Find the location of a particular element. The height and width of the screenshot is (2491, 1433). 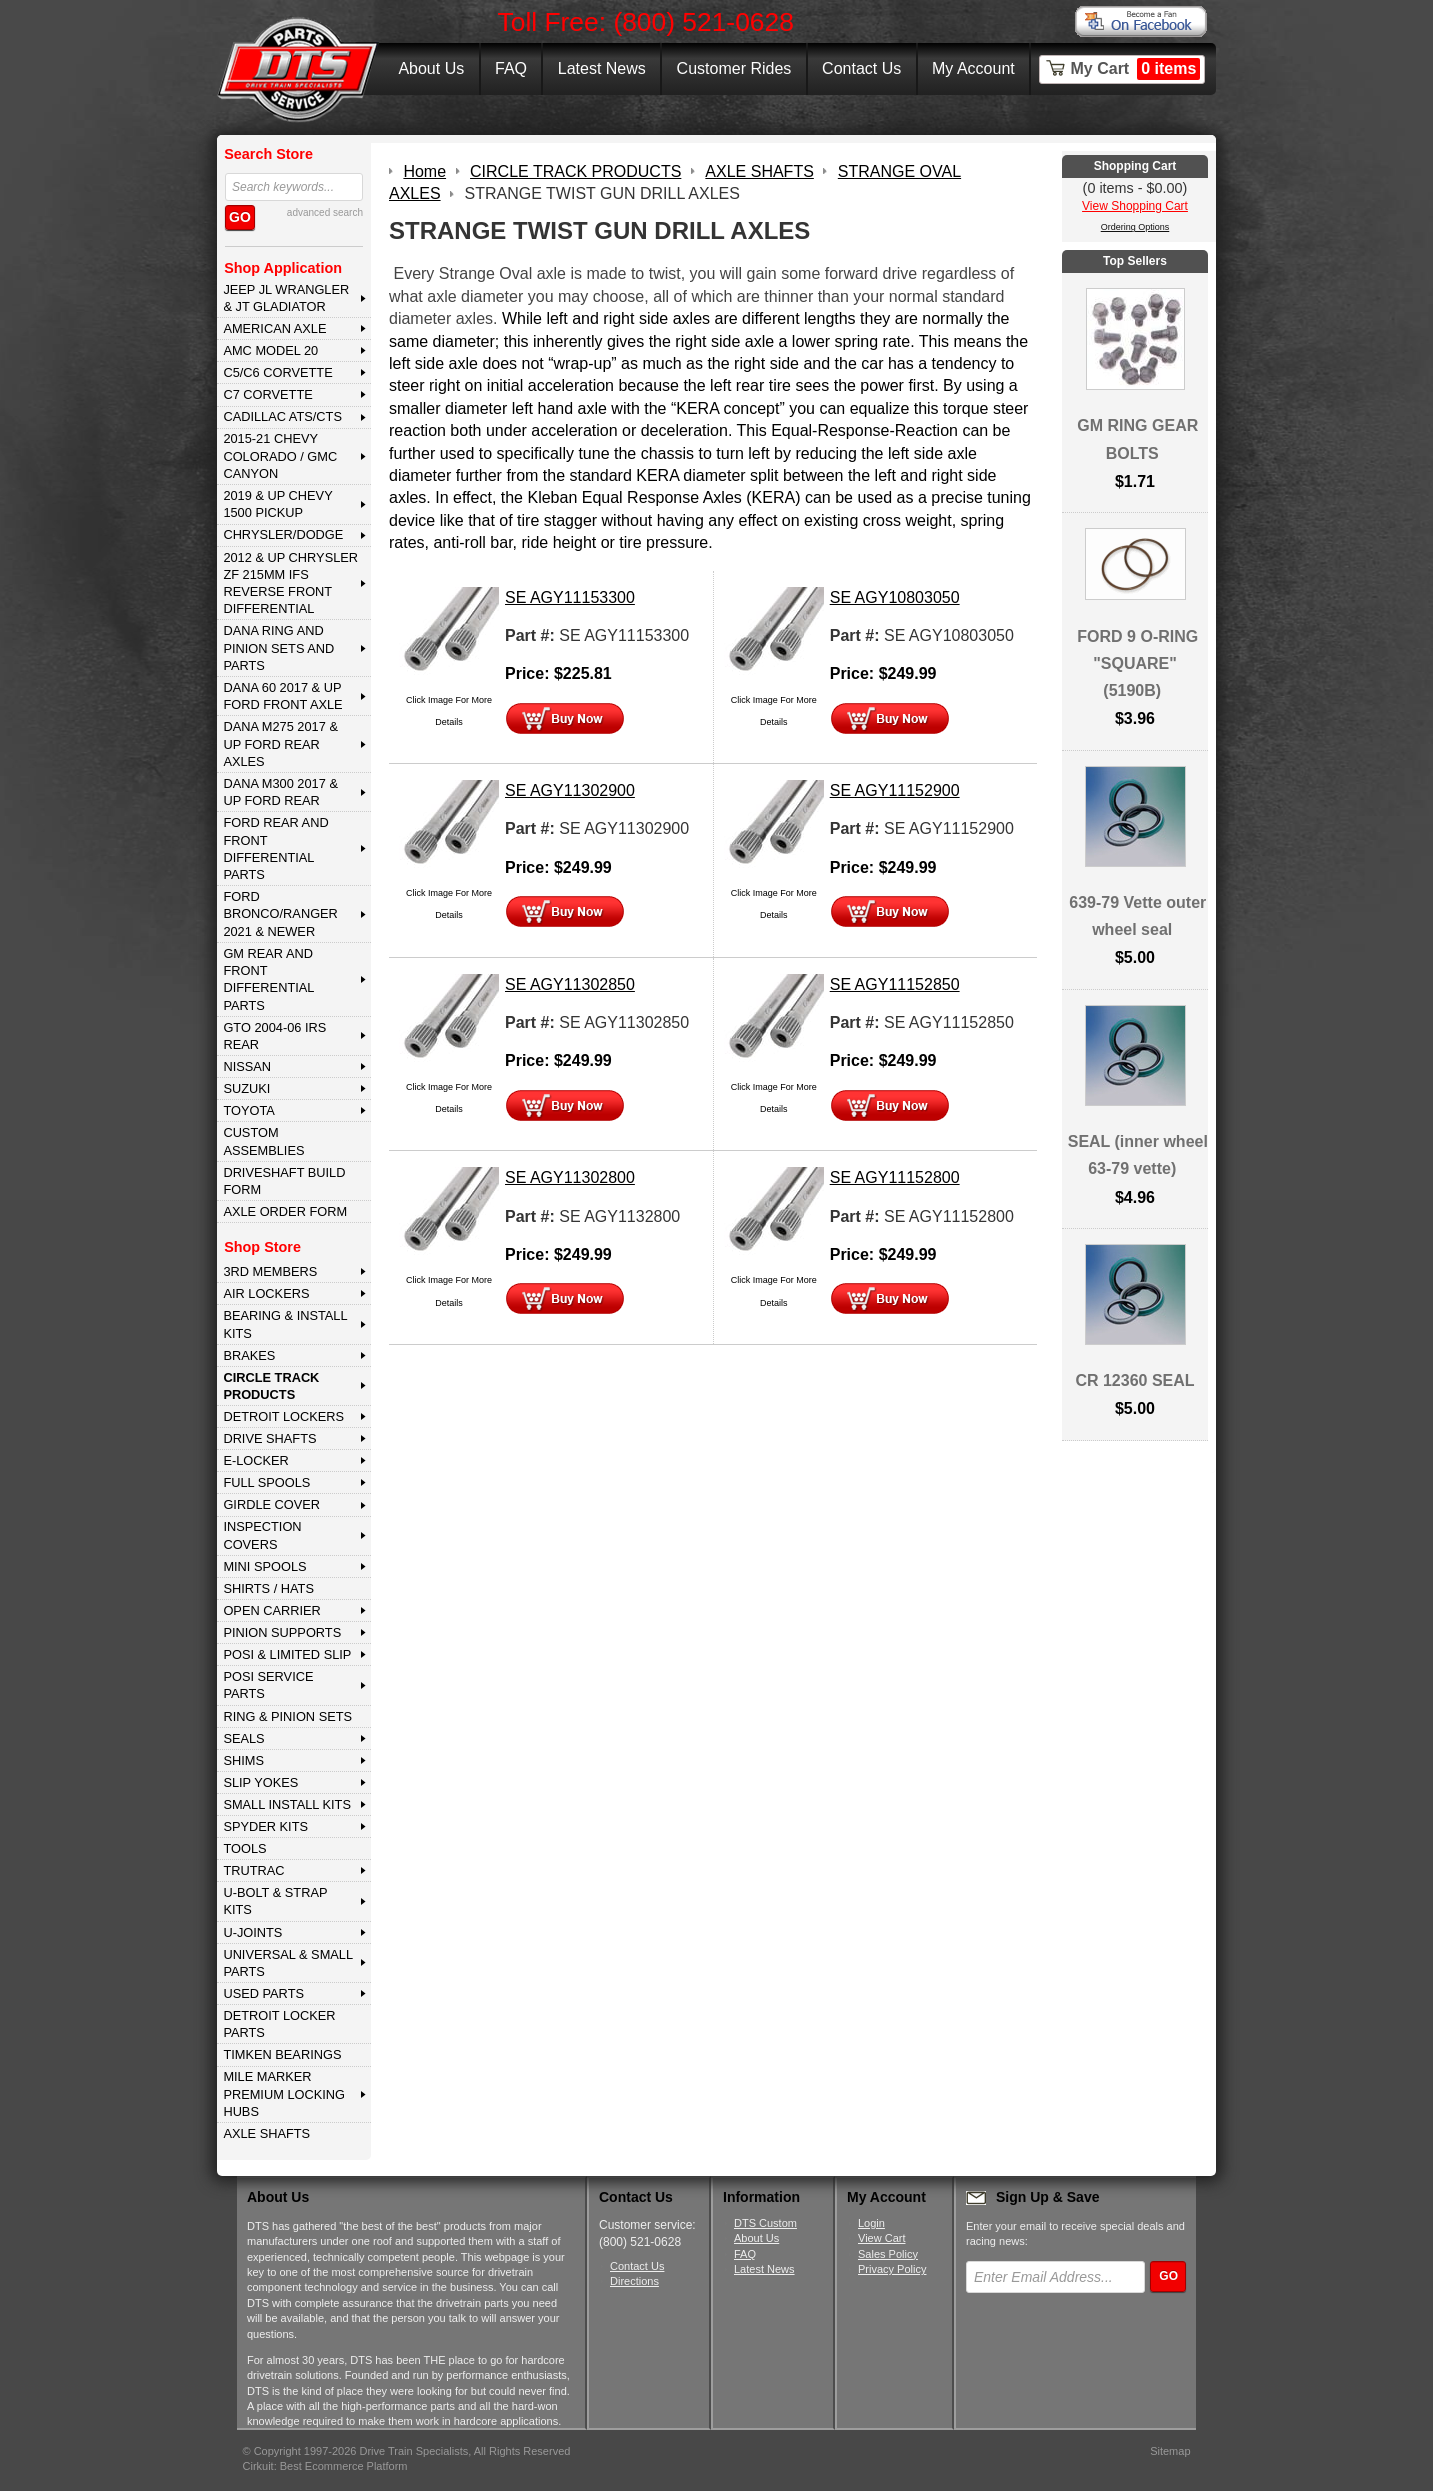

CADILLAC ATS/CTS is located at coordinates (282, 416).